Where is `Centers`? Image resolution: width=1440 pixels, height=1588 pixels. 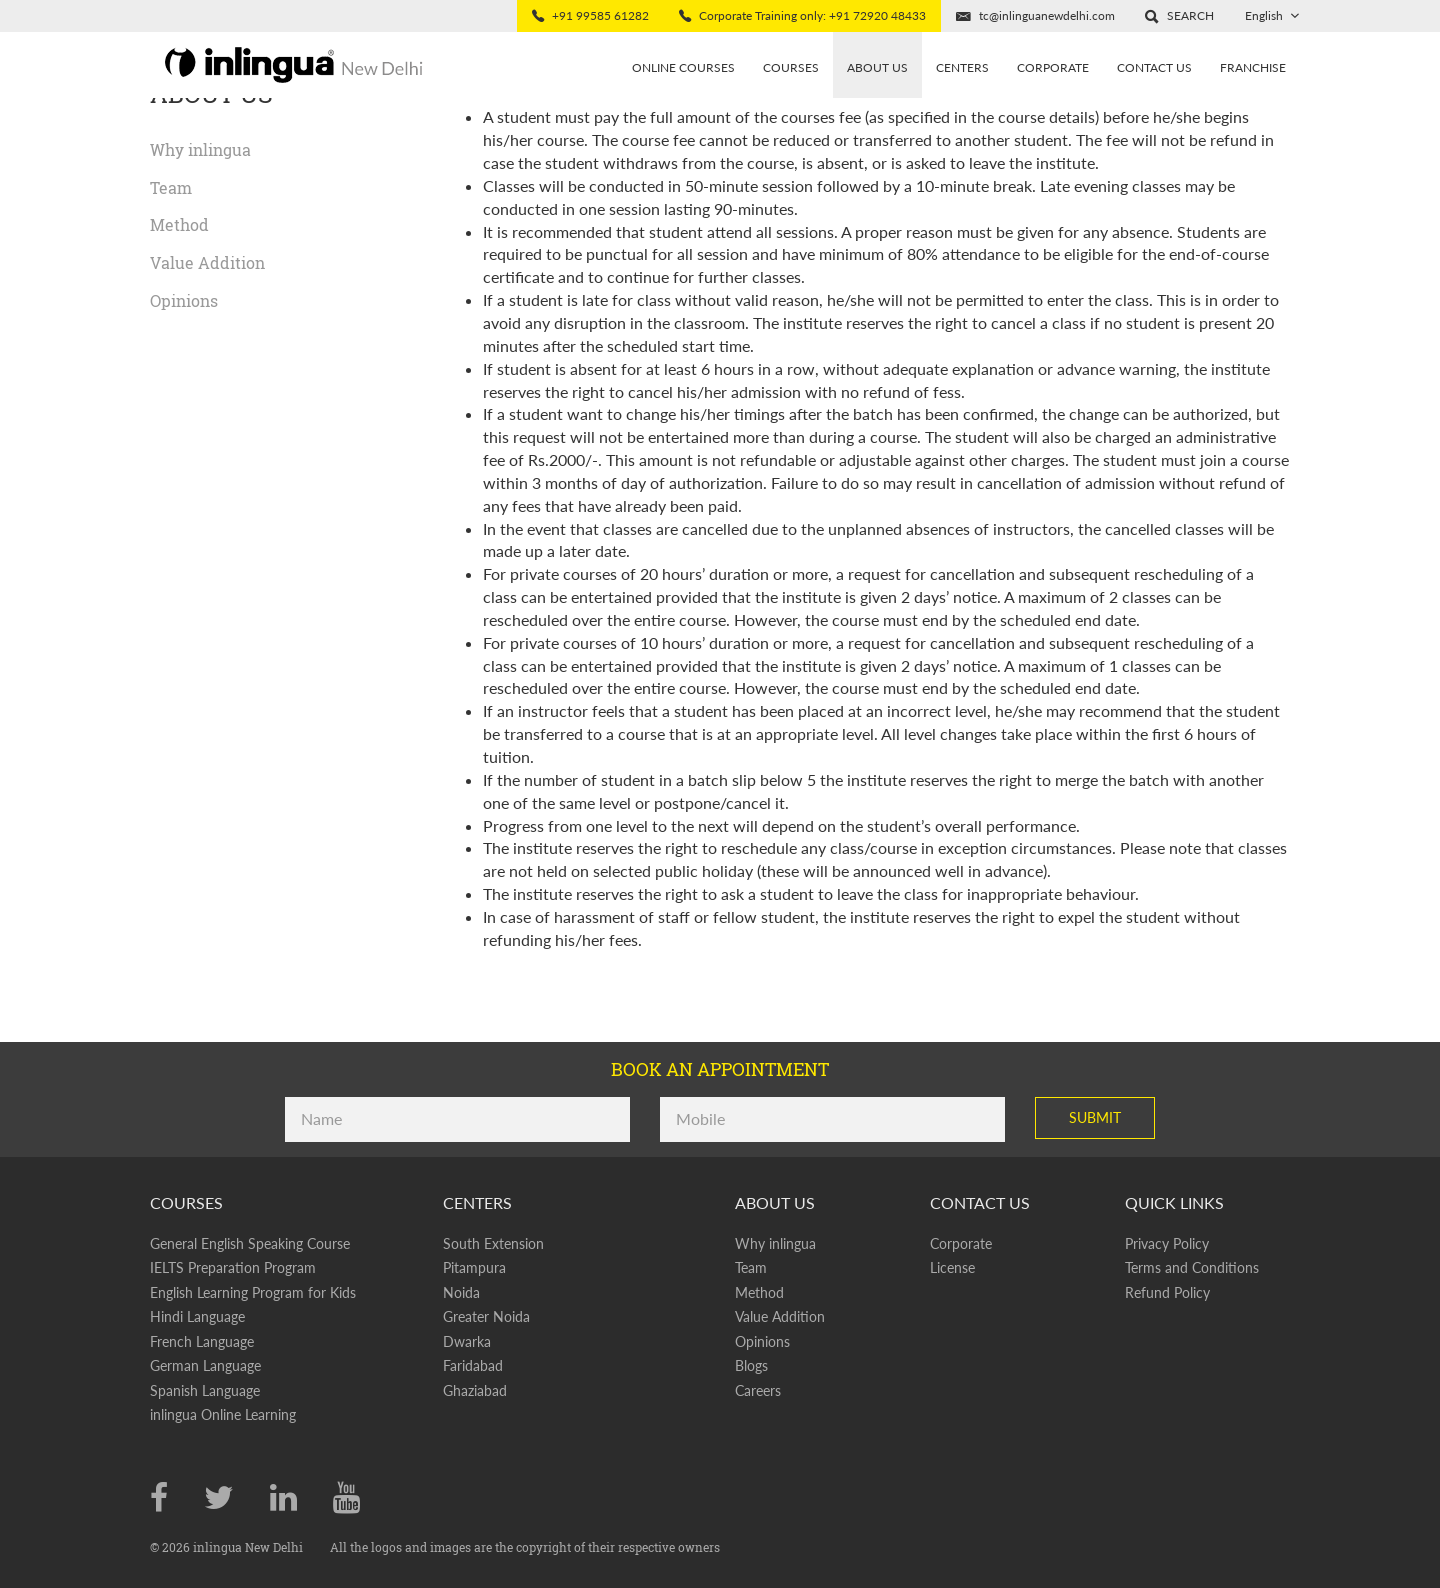
Centers is located at coordinates (962, 67).